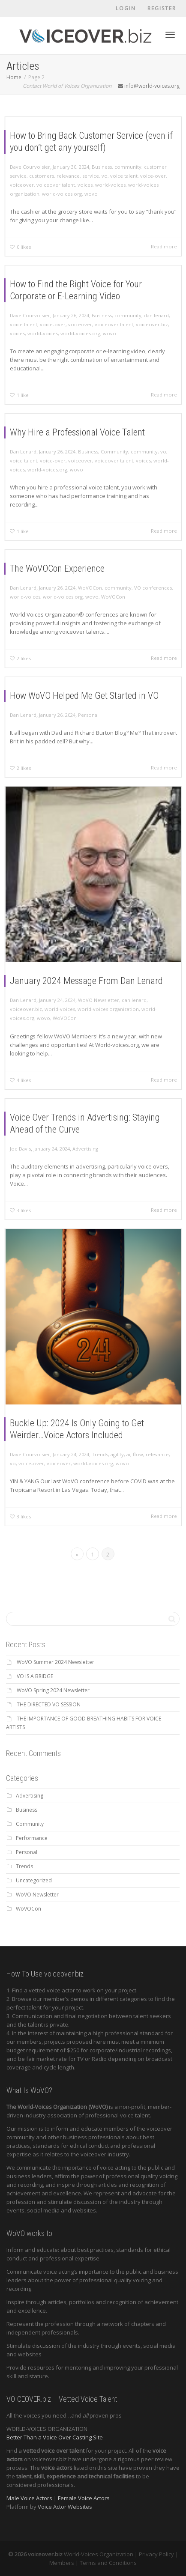 The width and height of the screenshot is (186, 2576). What do you see at coordinates (124, 176) in the screenshot?
I see `voice talent` at bounding box center [124, 176].